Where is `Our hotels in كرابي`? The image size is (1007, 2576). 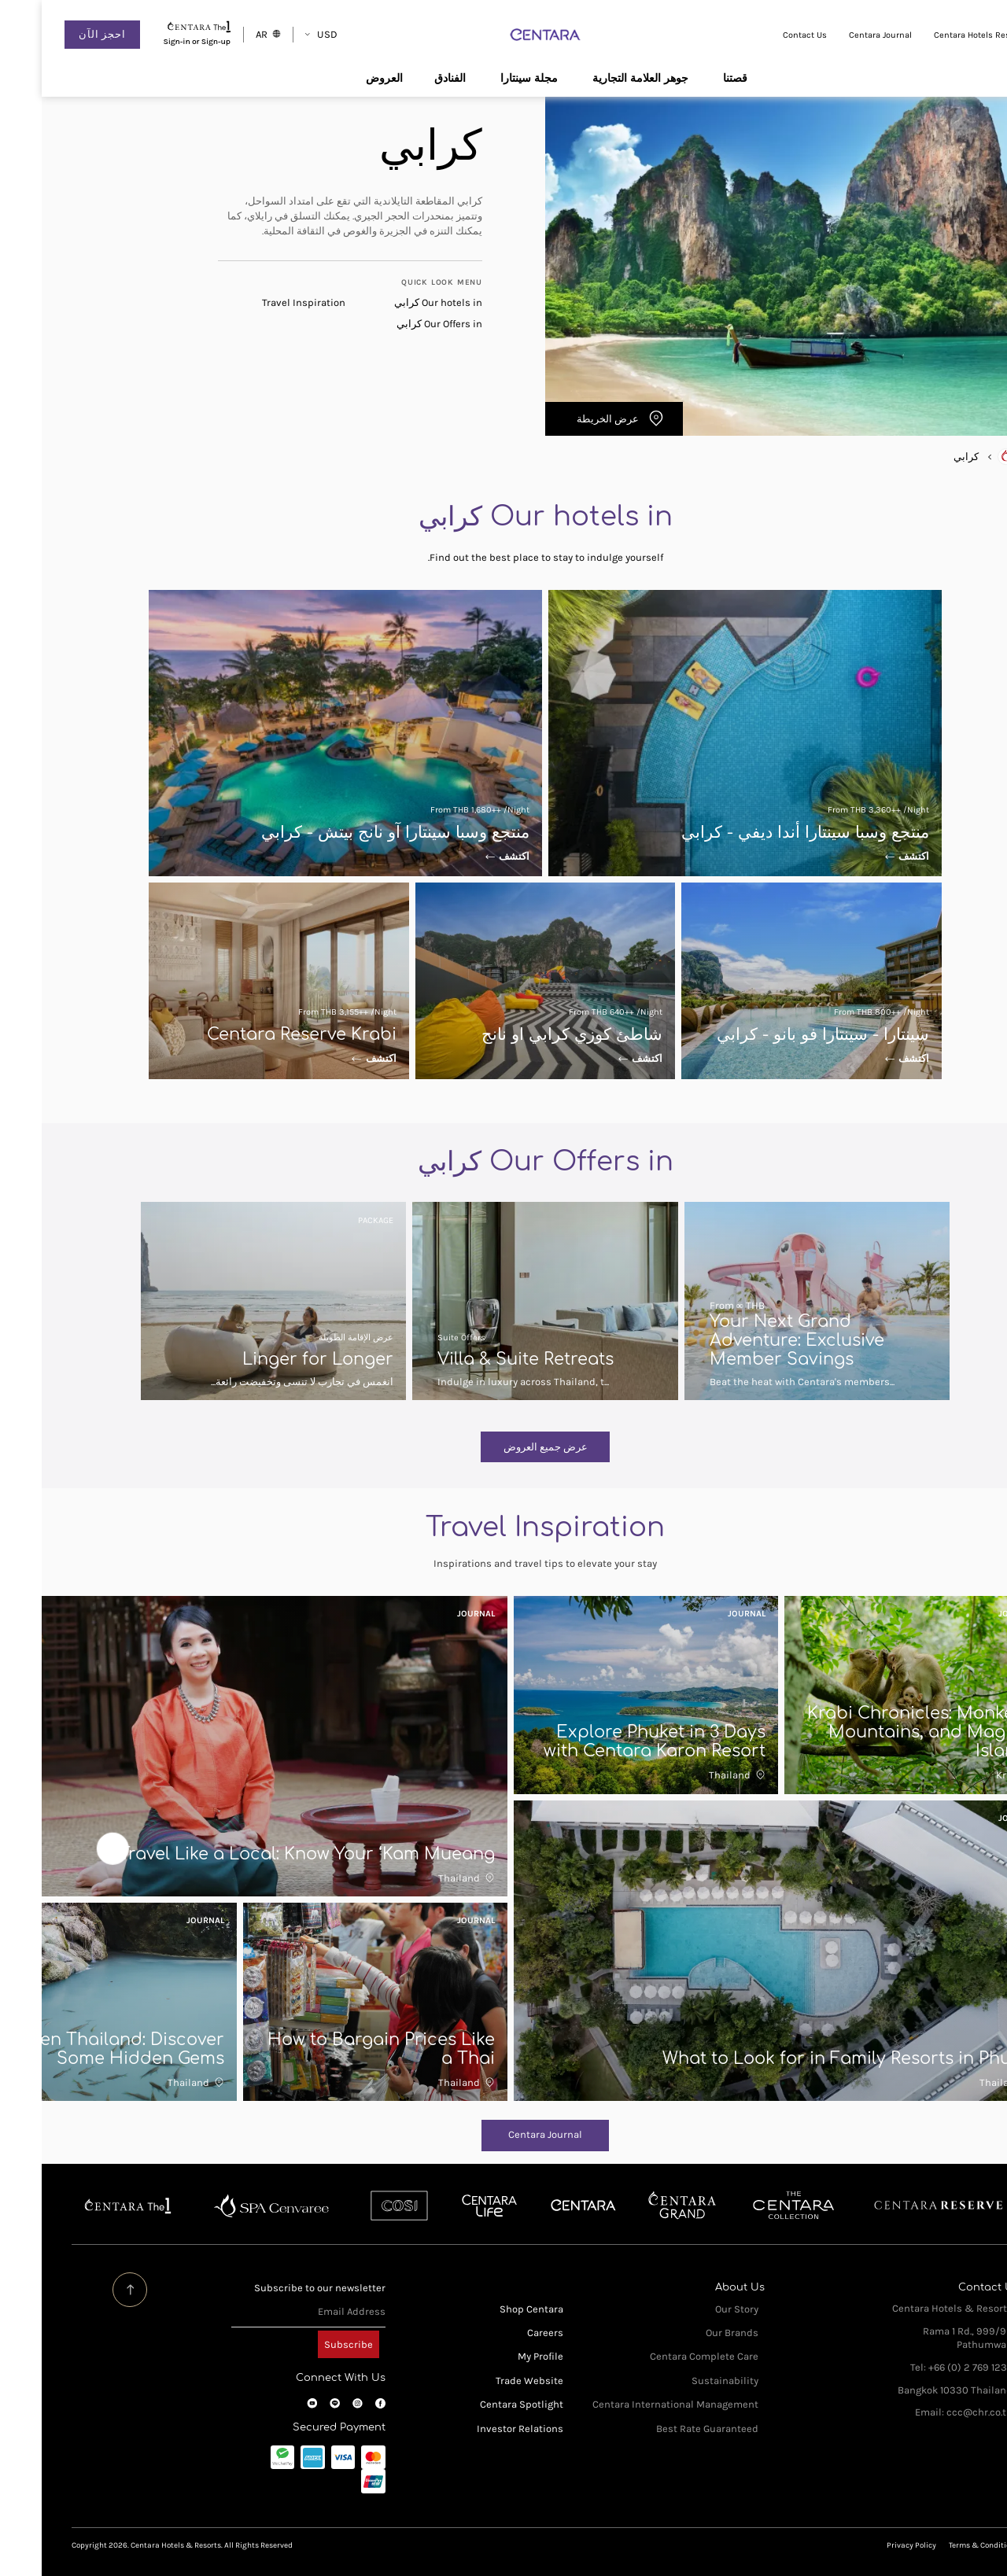 Our hotels in كرابي is located at coordinates (396, 302).